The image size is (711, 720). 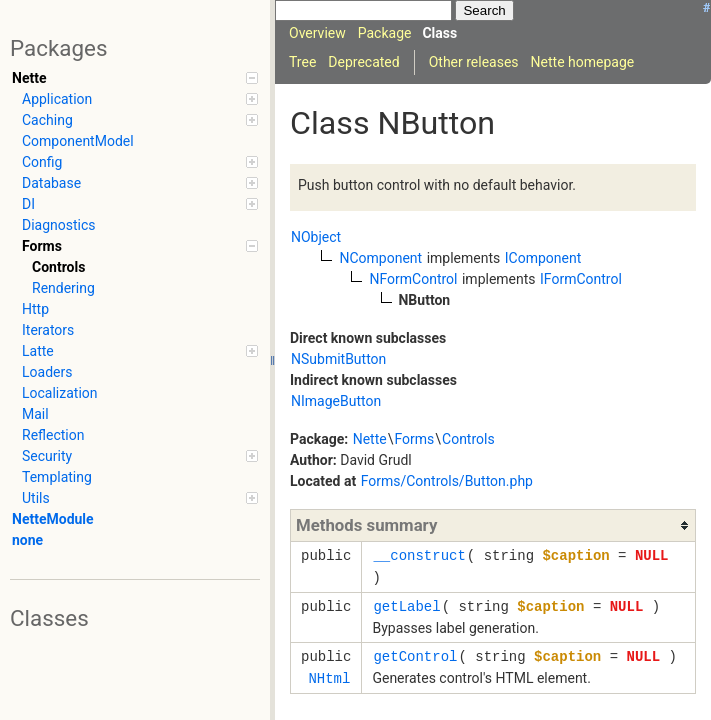 I want to click on Latte, so click(x=140, y=351).